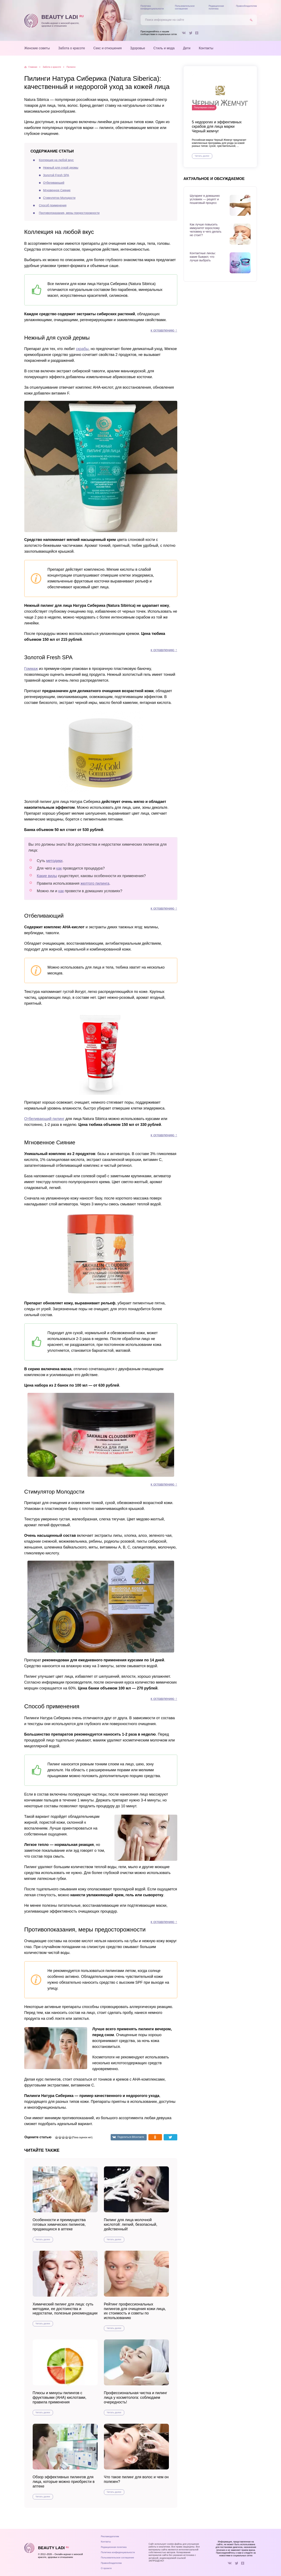  Describe the element at coordinates (59, 868) in the screenshot. I see `как` at that location.